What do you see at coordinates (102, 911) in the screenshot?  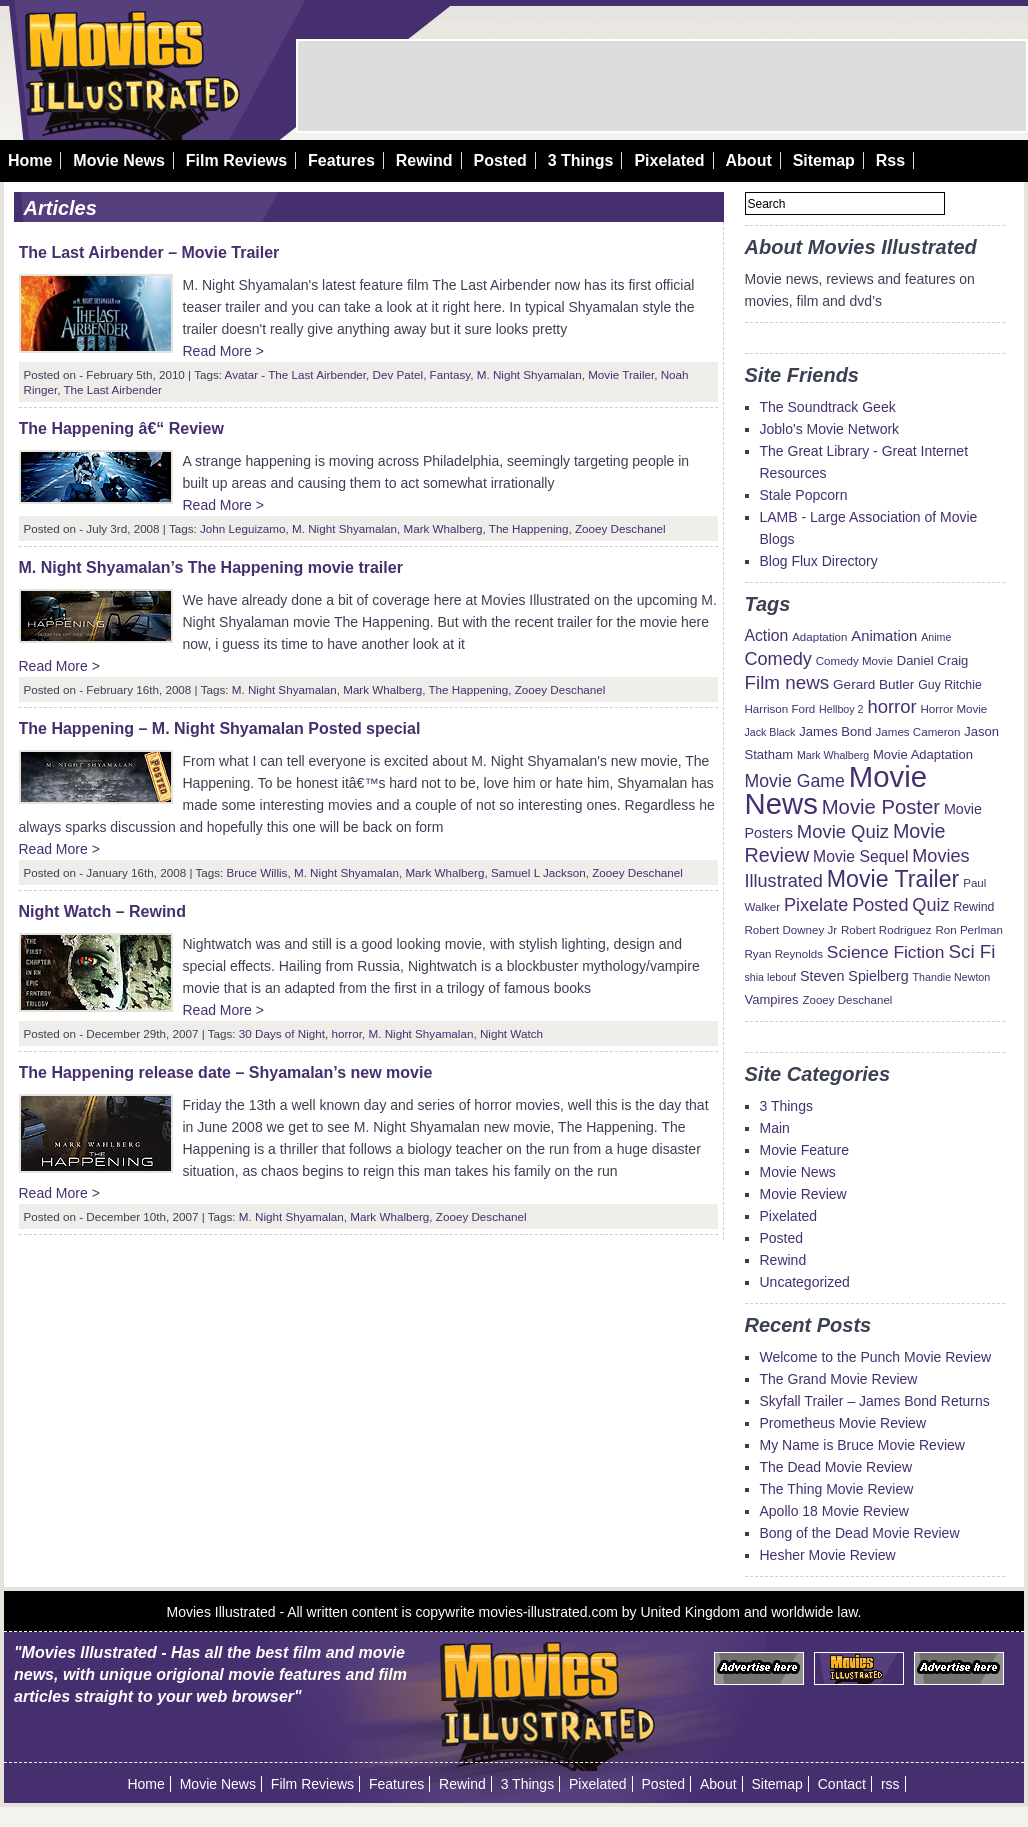 I see `Night Watch – Rewind` at bounding box center [102, 911].